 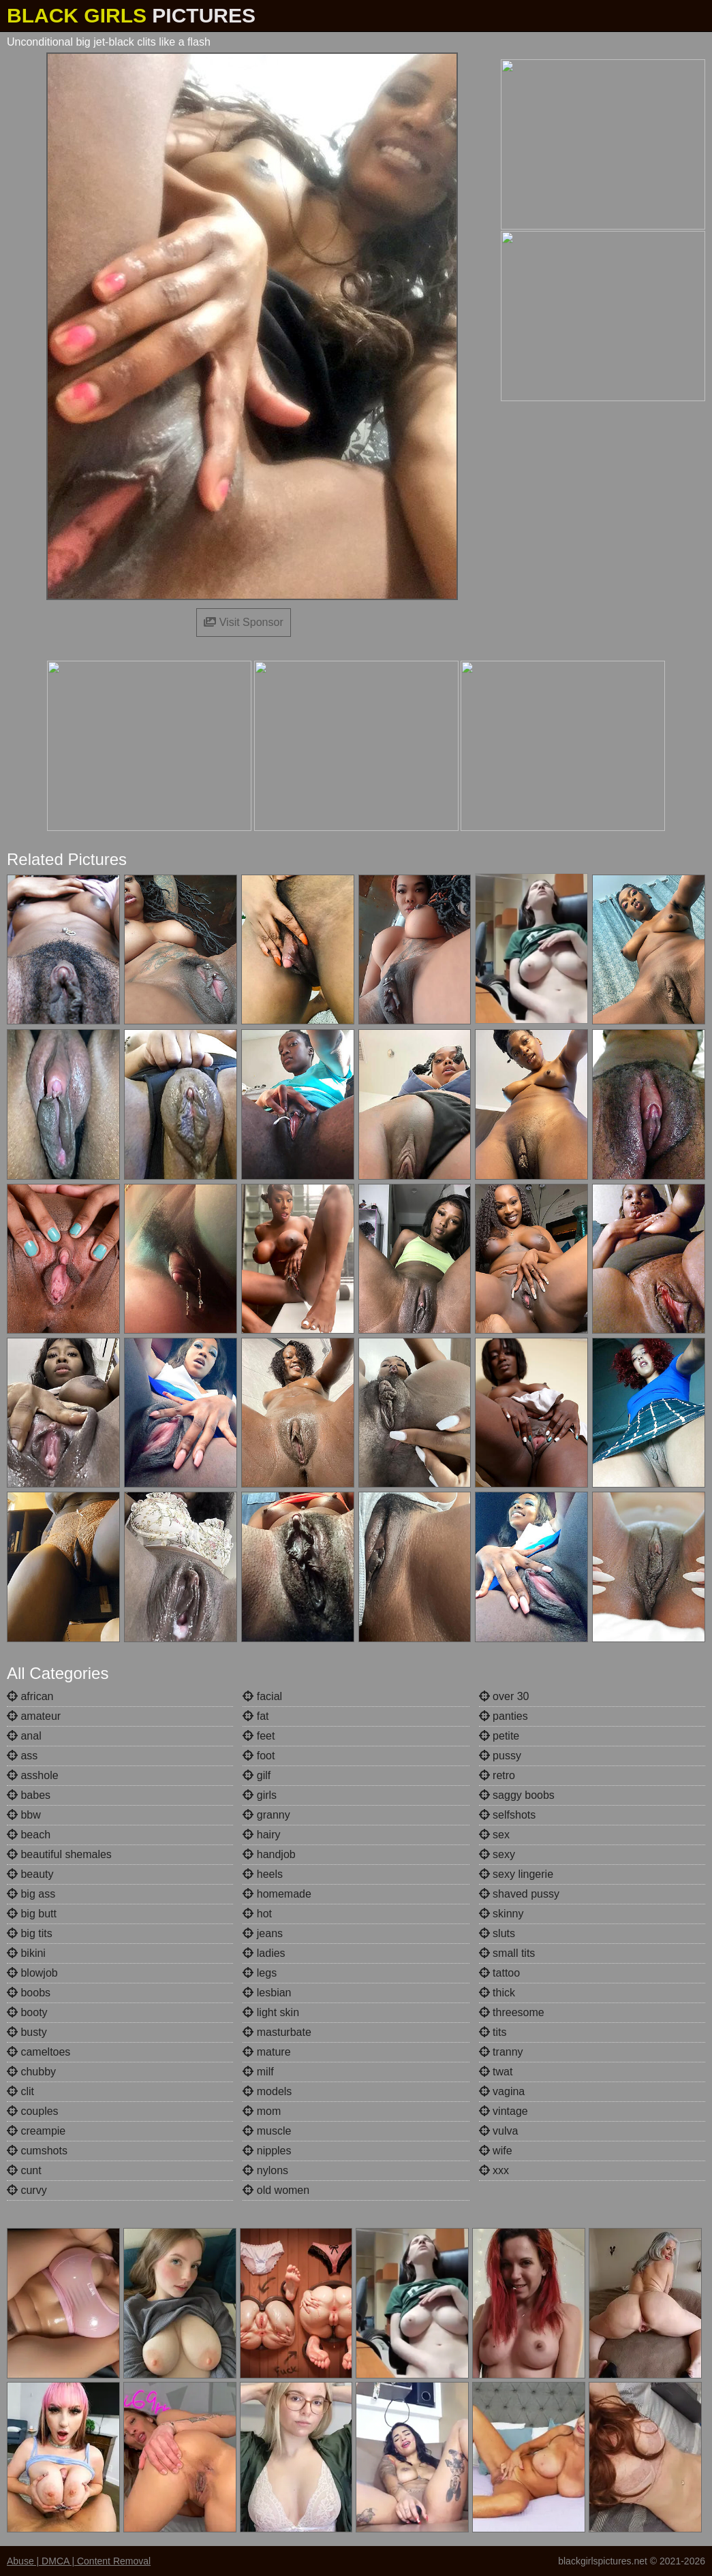 What do you see at coordinates (493, 2032) in the screenshot?
I see `tits` at bounding box center [493, 2032].